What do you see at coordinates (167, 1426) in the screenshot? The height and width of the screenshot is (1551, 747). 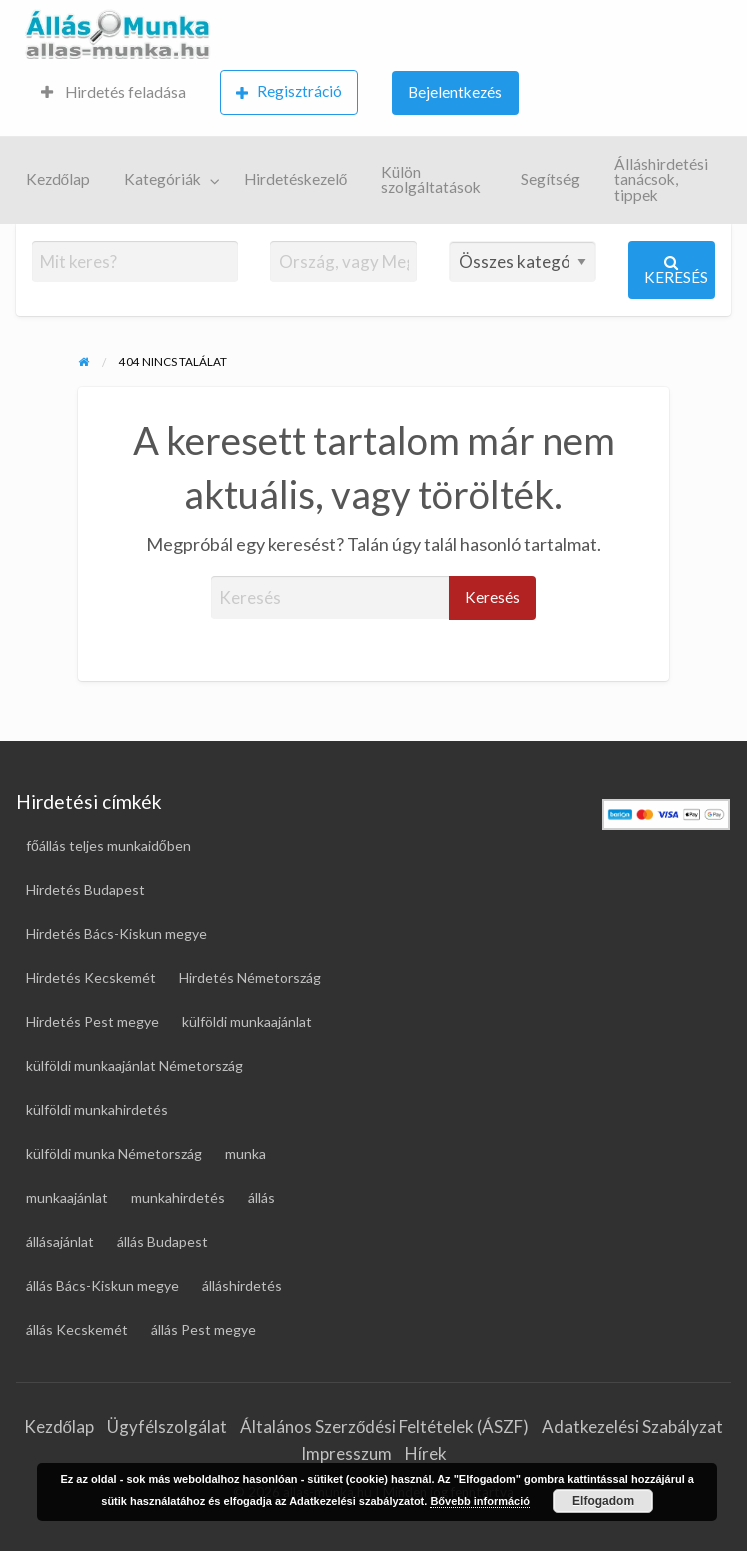 I see `Ügyfélszolgálat` at bounding box center [167, 1426].